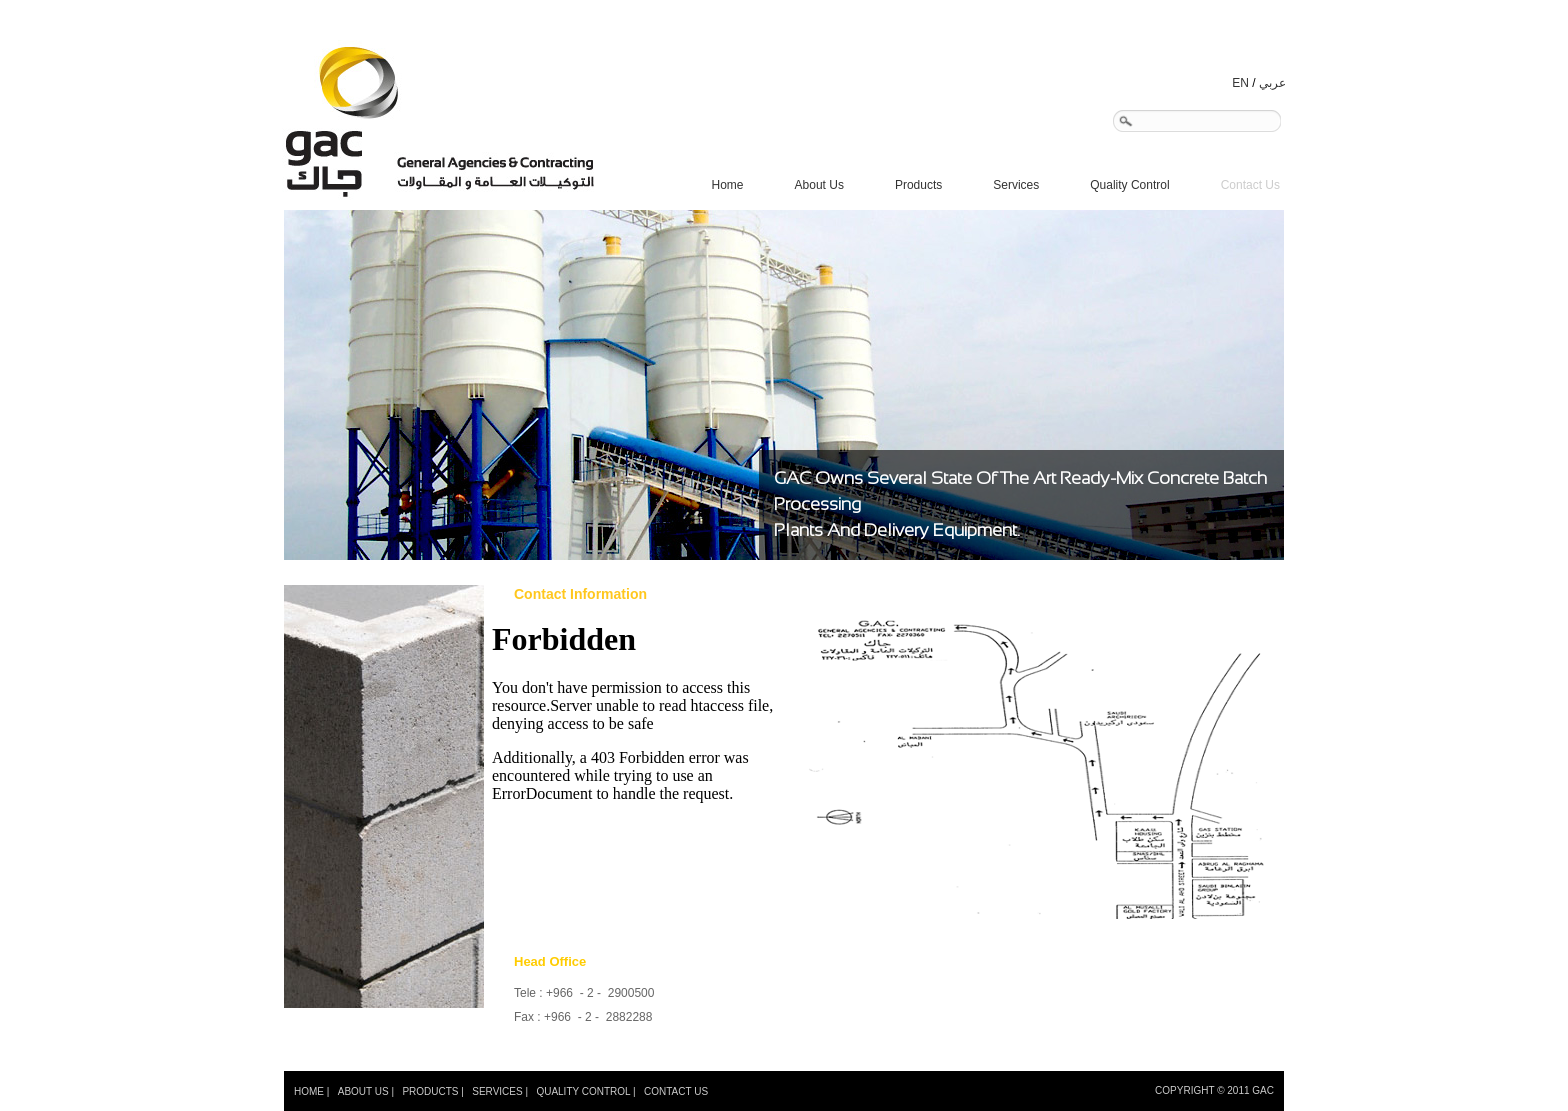  I want to click on ABOUT US |, so click(366, 1091).